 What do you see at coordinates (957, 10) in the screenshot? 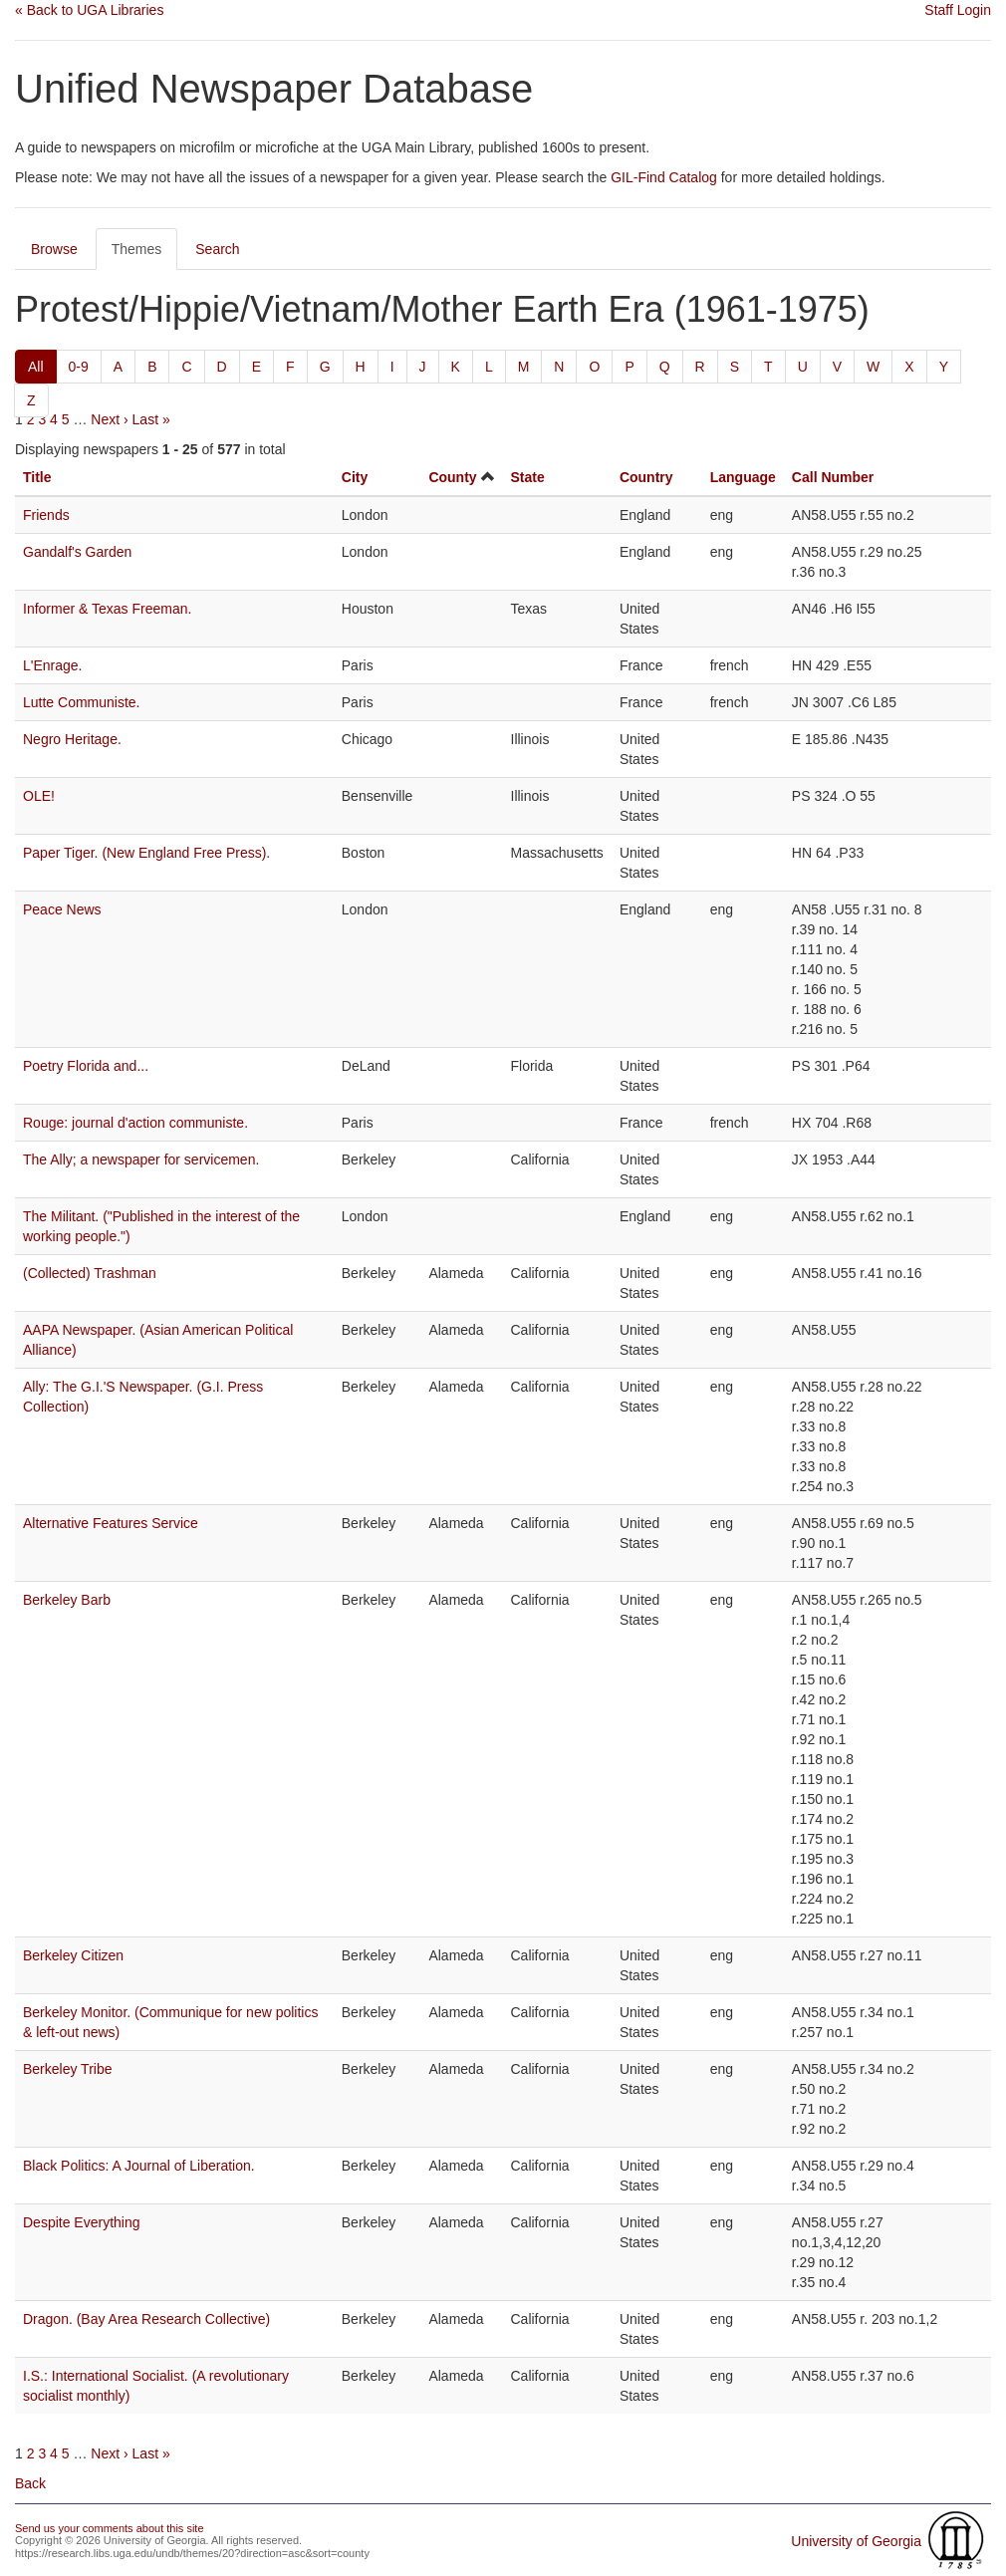
I see `Staff Login` at bounding box center [957, 10].